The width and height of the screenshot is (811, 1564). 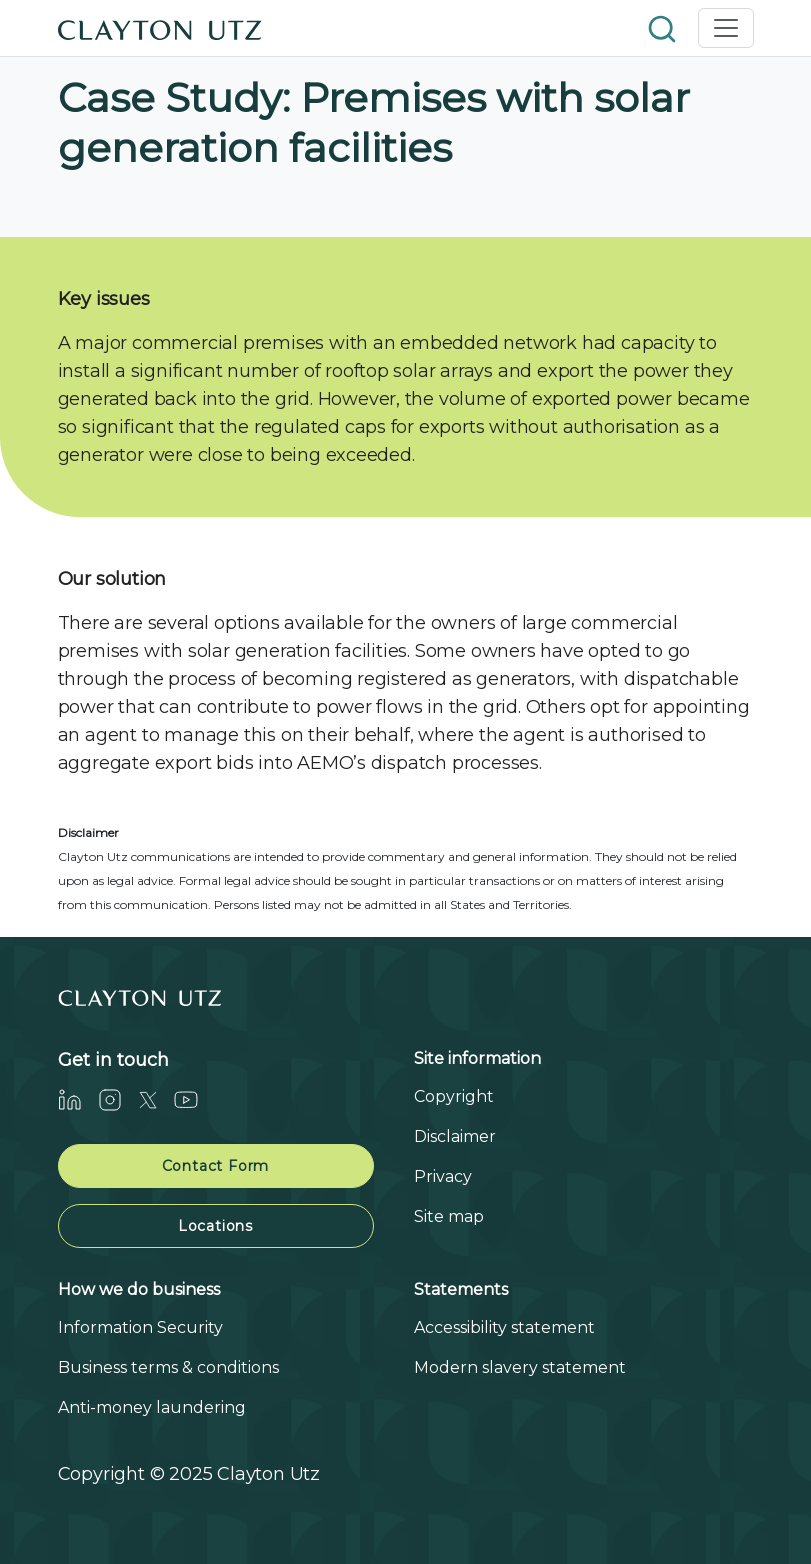 I want to click on Information Security, so click(x=140, y=1327).